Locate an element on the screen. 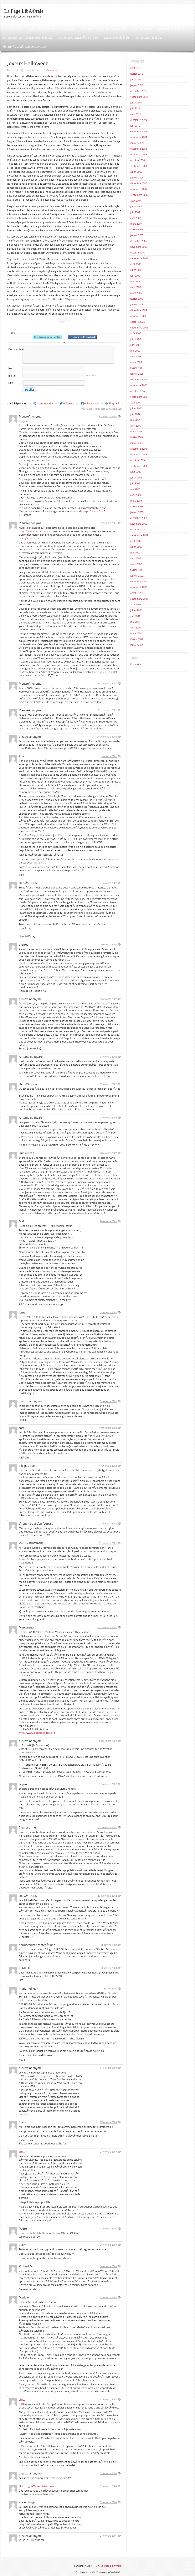  août 2004 is located at coordinates (135, 402).